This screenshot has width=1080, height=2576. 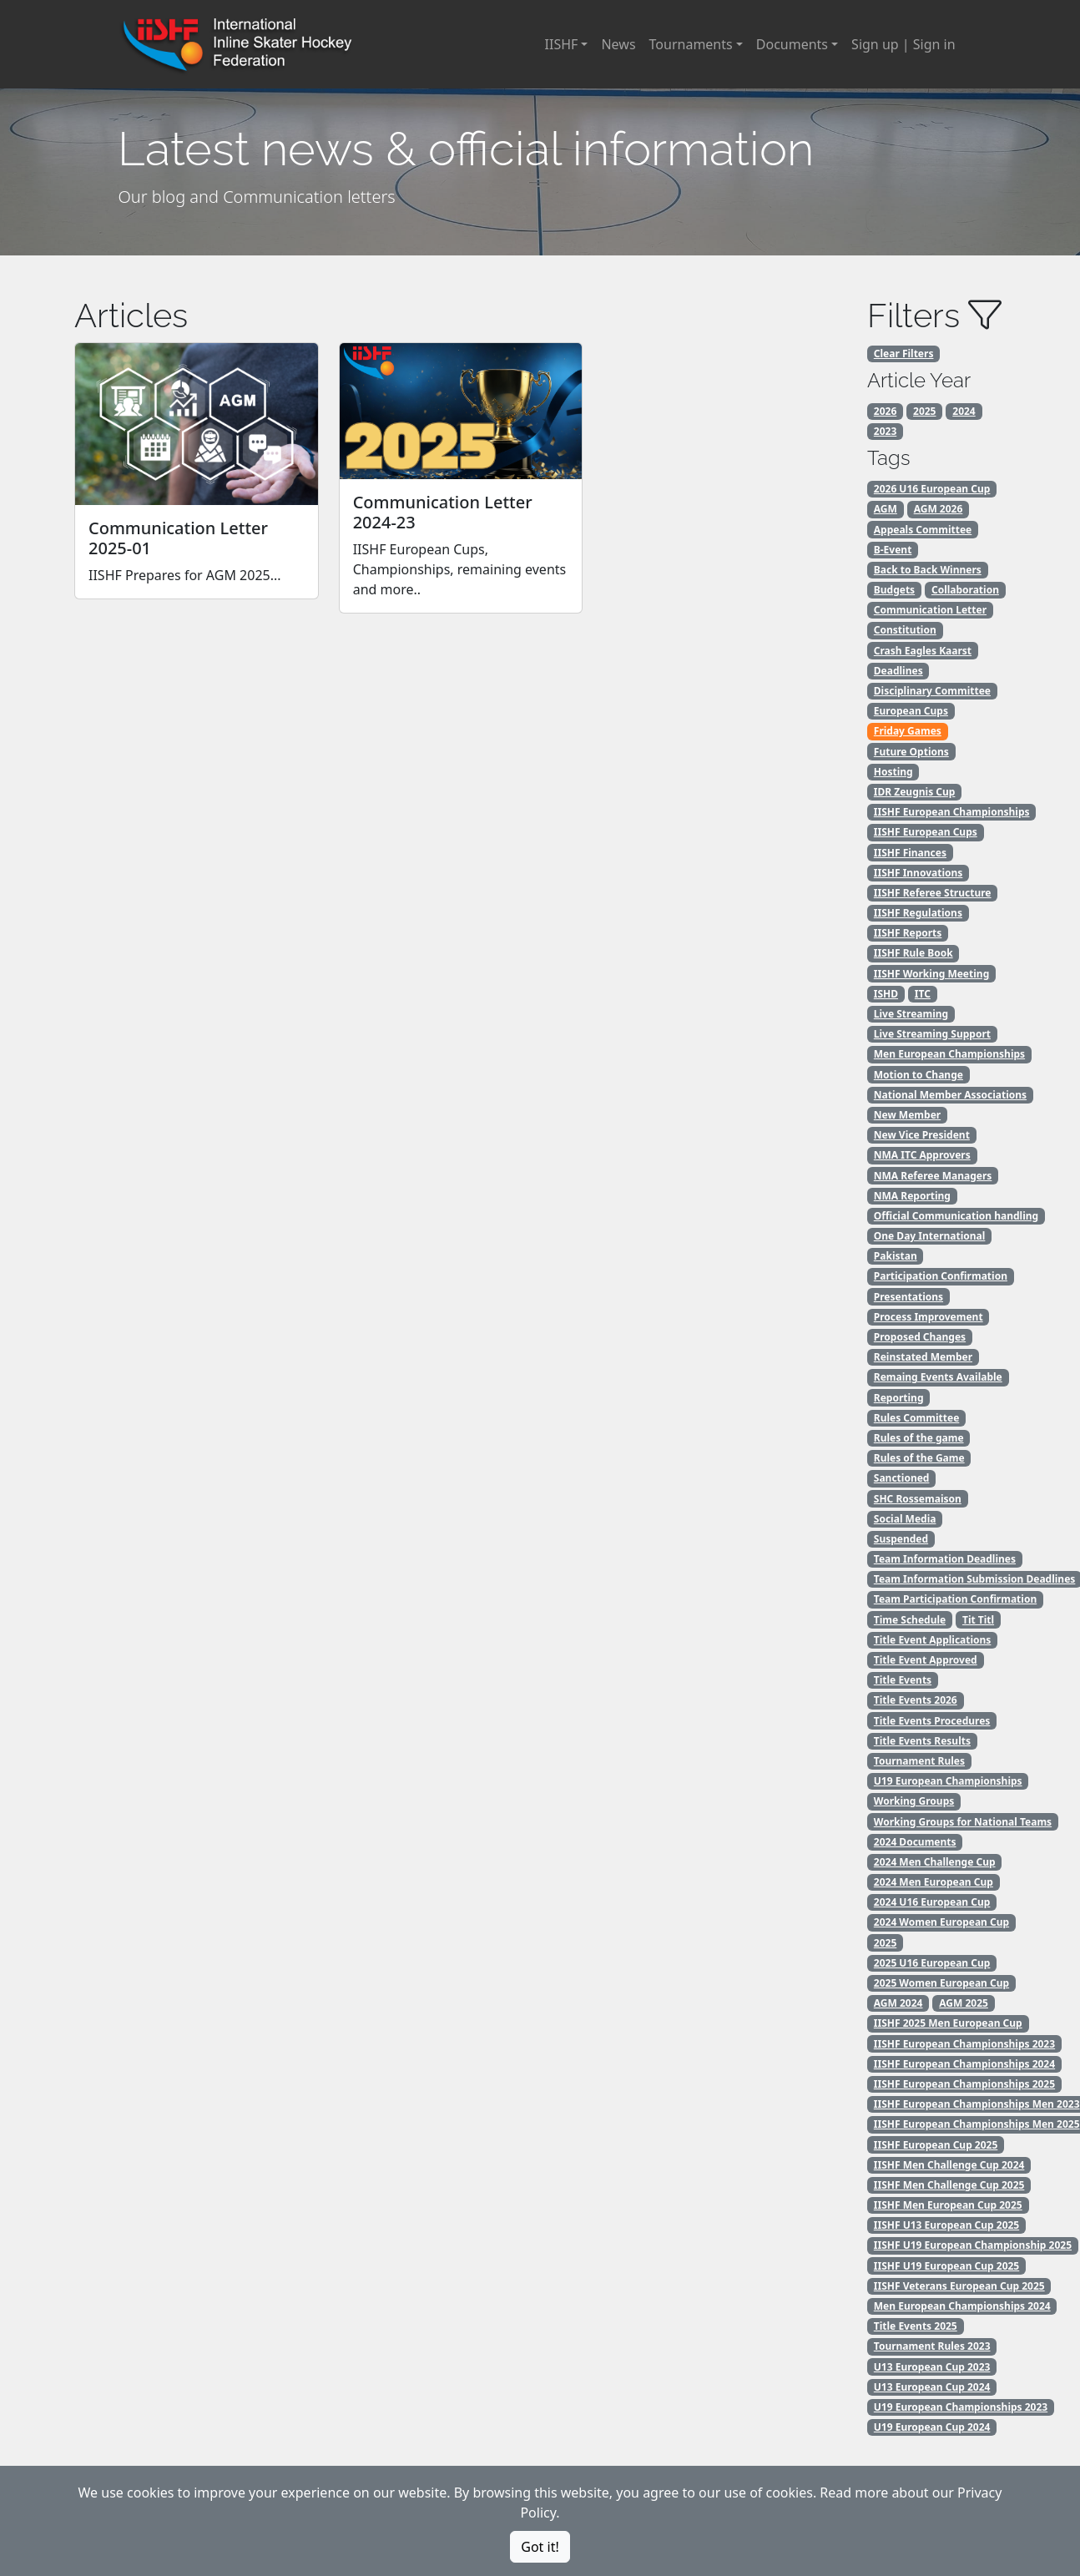 I want to click on Tit Titl, so click(x=978, y=1620).